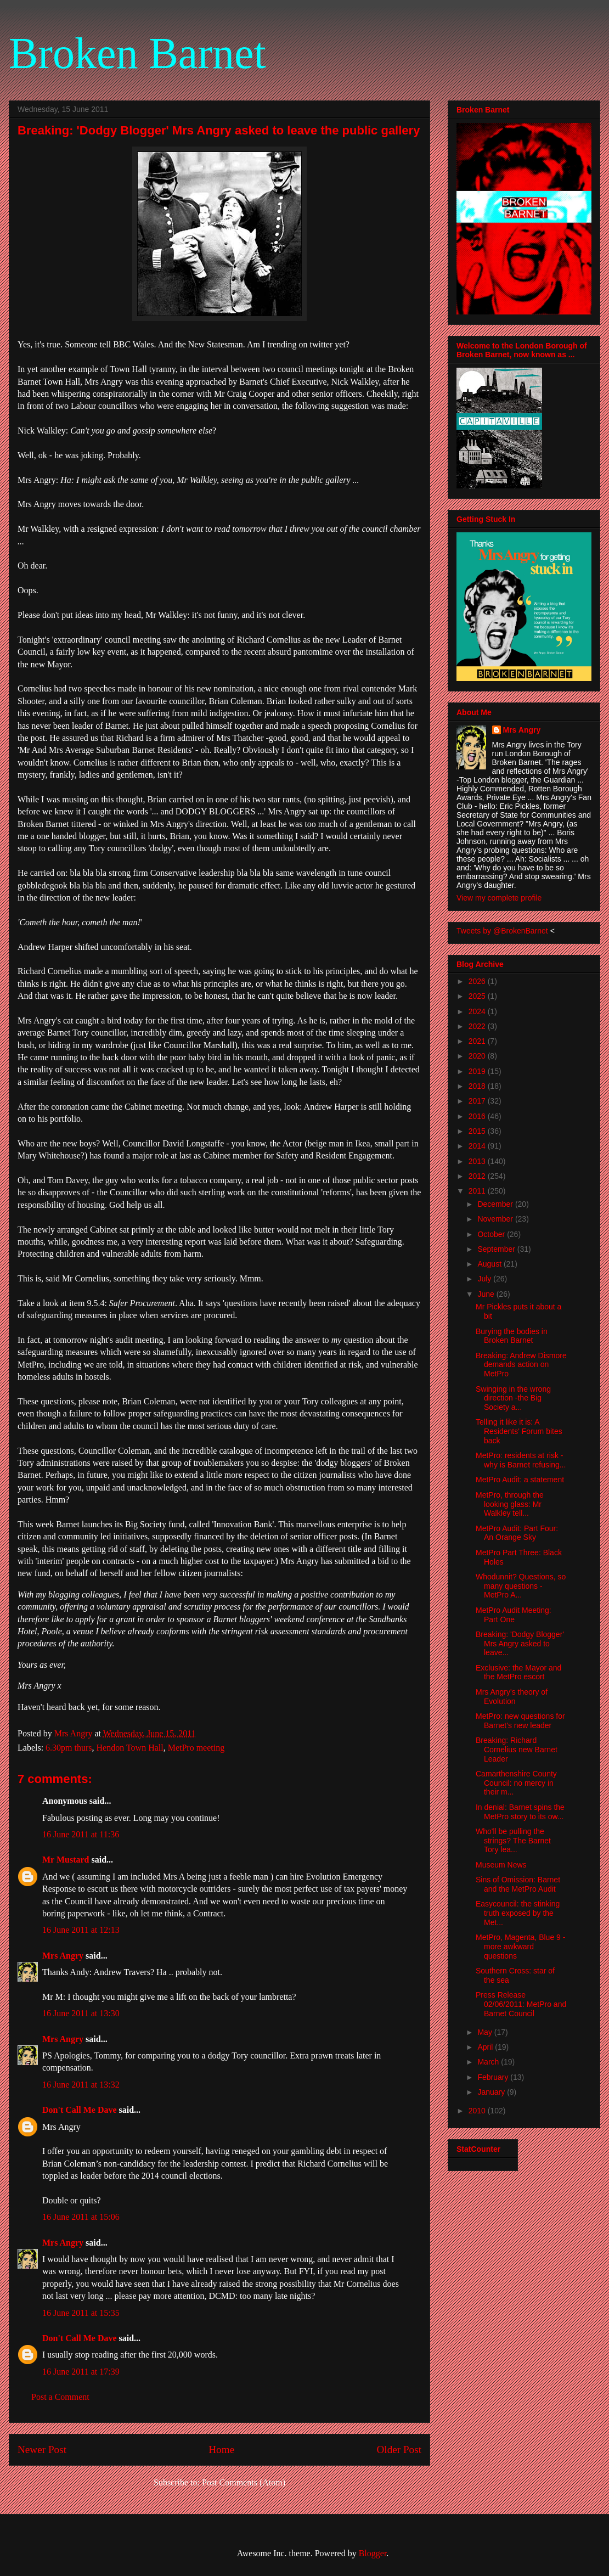 This screenshot has width=609, height=2576. What do you see at coordinates (478, 996) in the screenshot?
I see `2025` at bounding box center [478, 996].